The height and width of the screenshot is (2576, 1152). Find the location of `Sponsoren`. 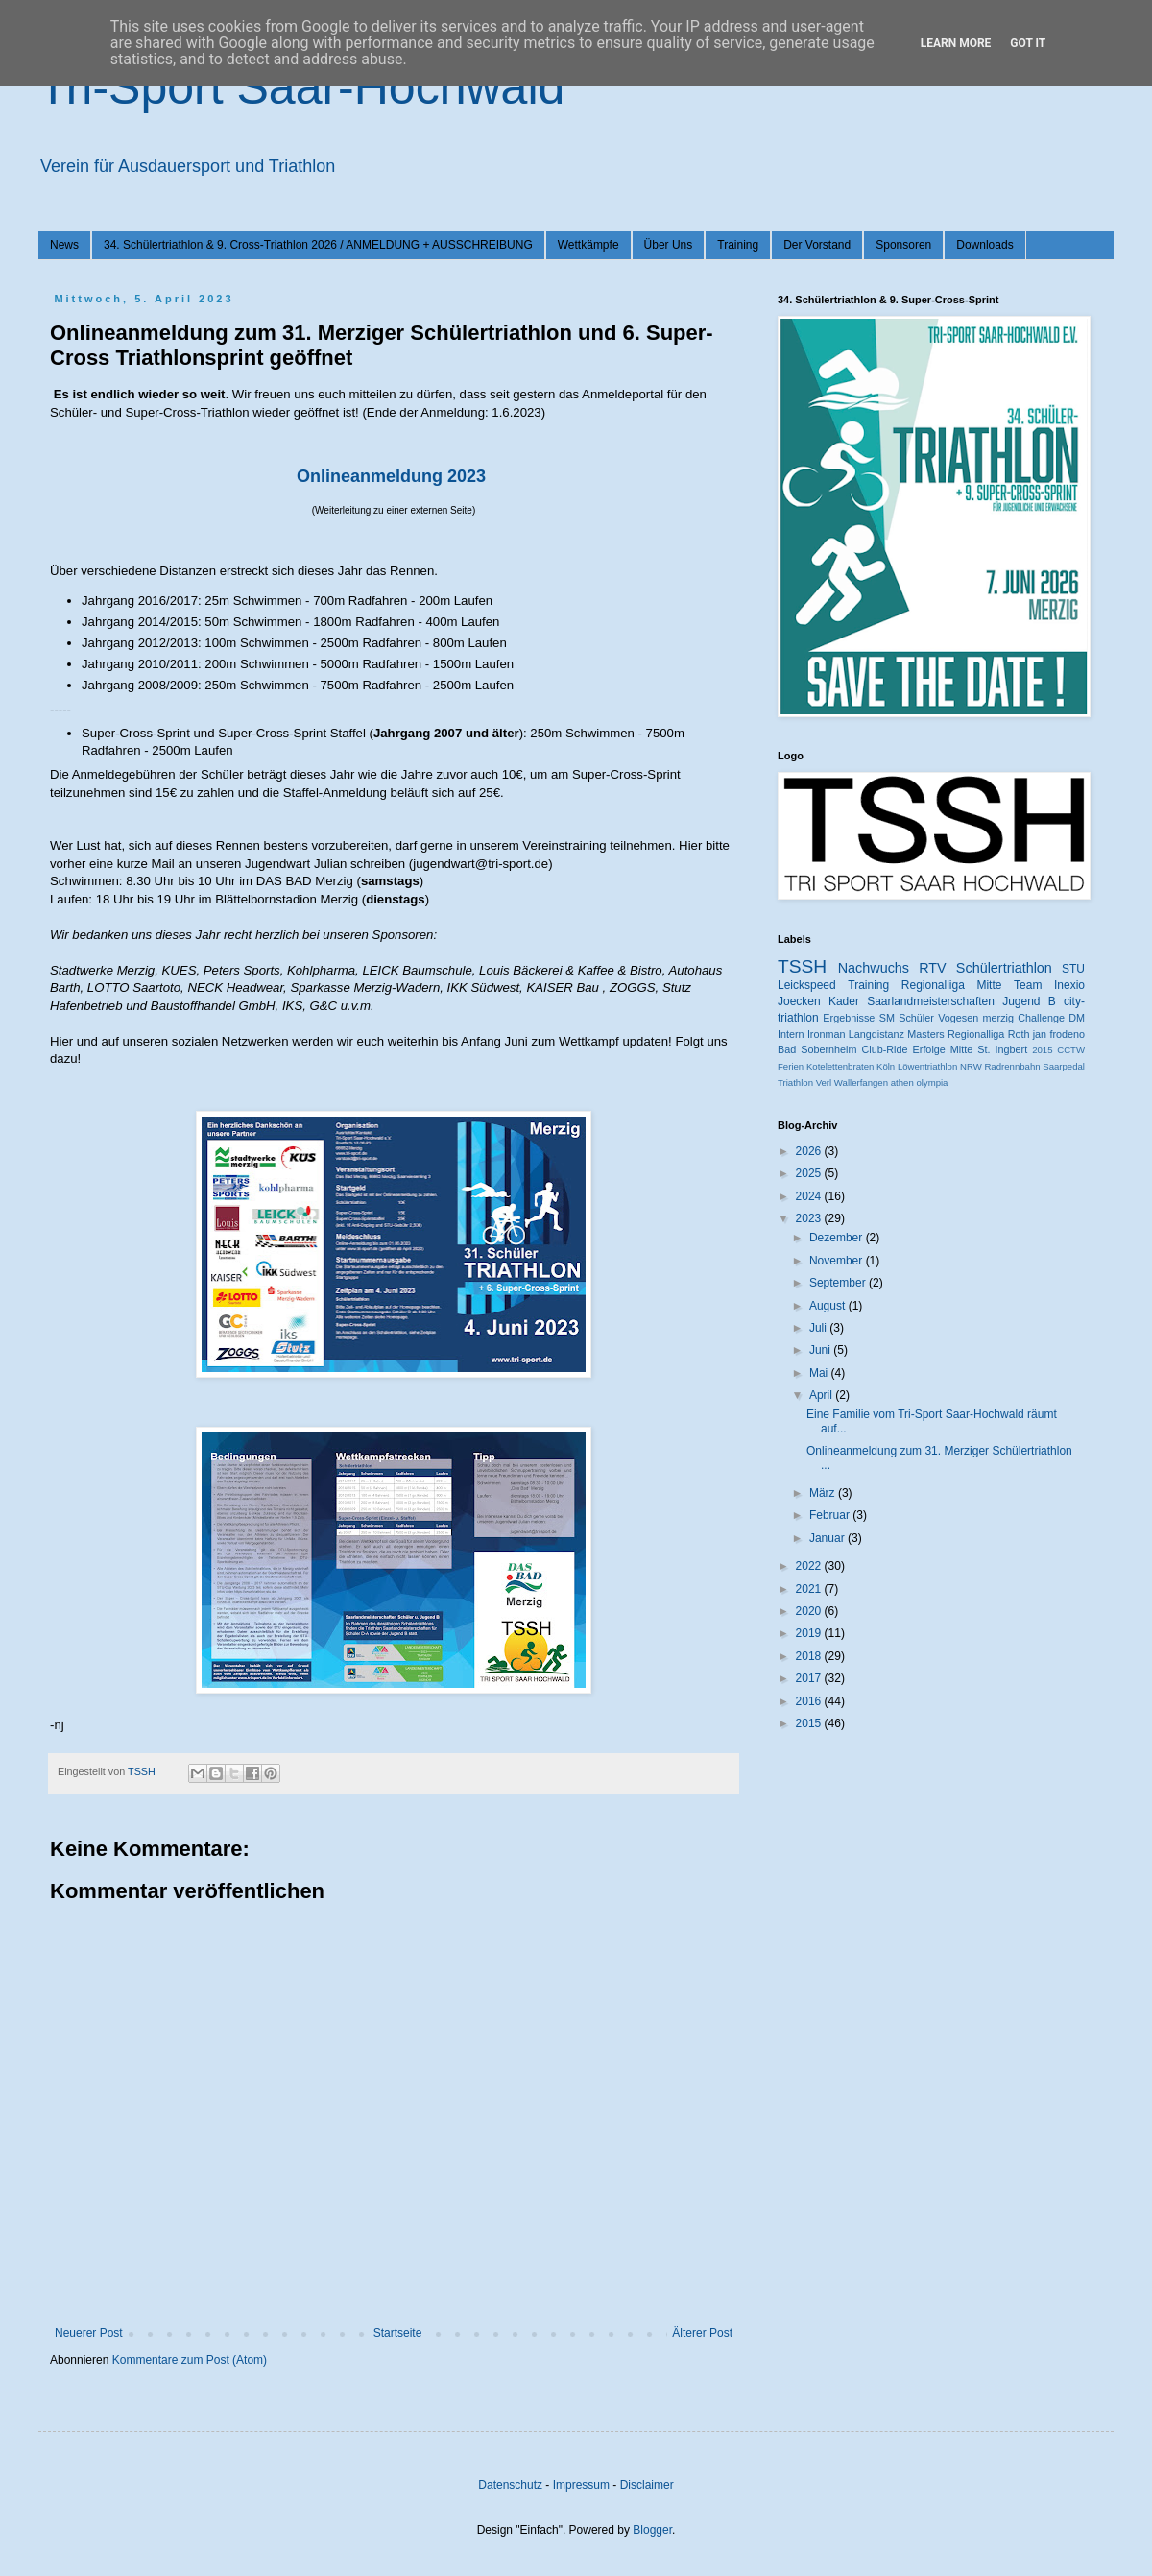

Sponsoren is located at coordinates (903, 245).